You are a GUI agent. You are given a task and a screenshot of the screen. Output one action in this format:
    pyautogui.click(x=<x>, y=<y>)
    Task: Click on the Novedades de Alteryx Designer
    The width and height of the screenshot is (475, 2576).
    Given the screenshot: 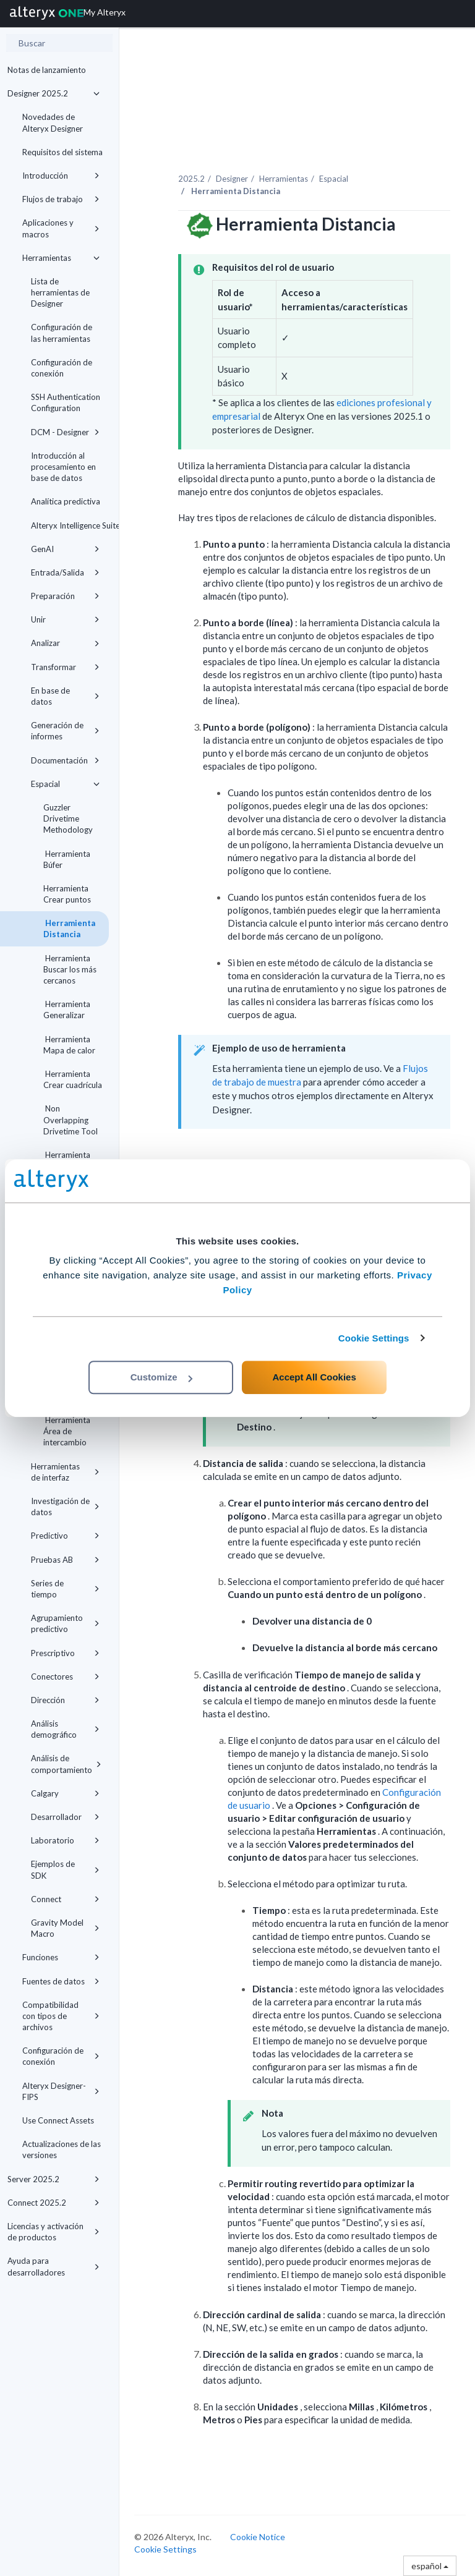 What is the action you would take?
    pyautogui.click(x=52, y=122)
    